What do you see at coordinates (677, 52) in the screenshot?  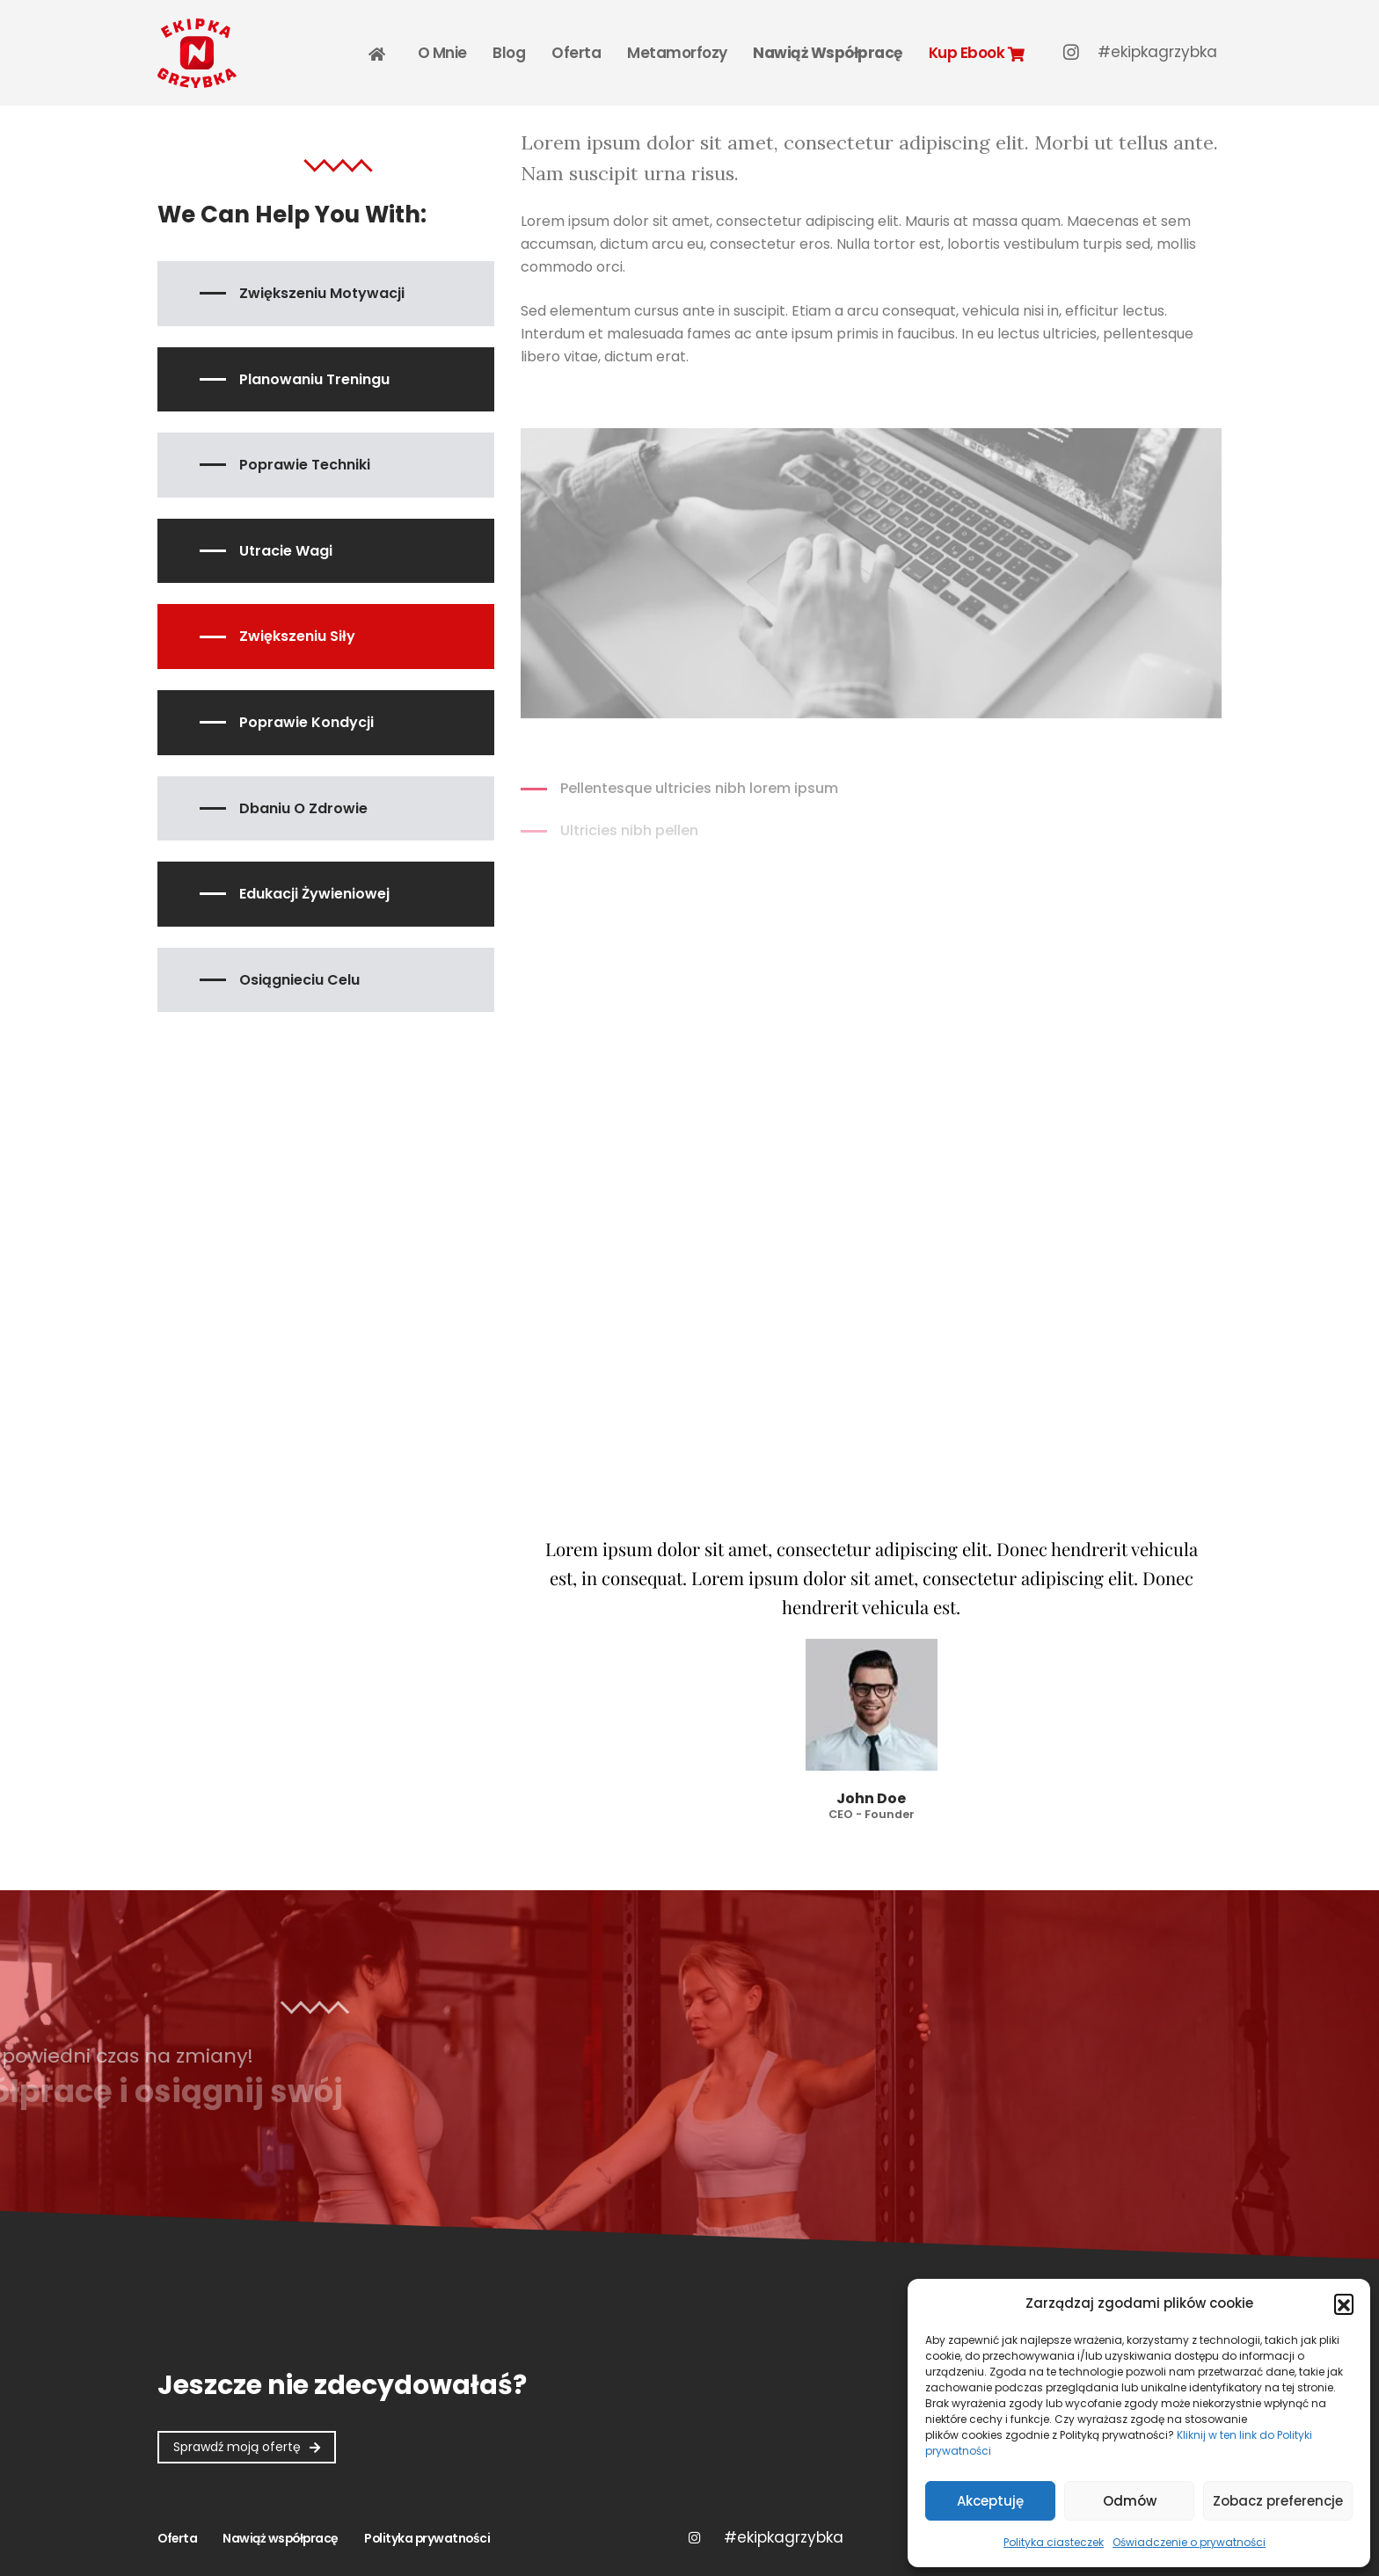 I see `Metamorfozy` at bounding box center [677, 52].